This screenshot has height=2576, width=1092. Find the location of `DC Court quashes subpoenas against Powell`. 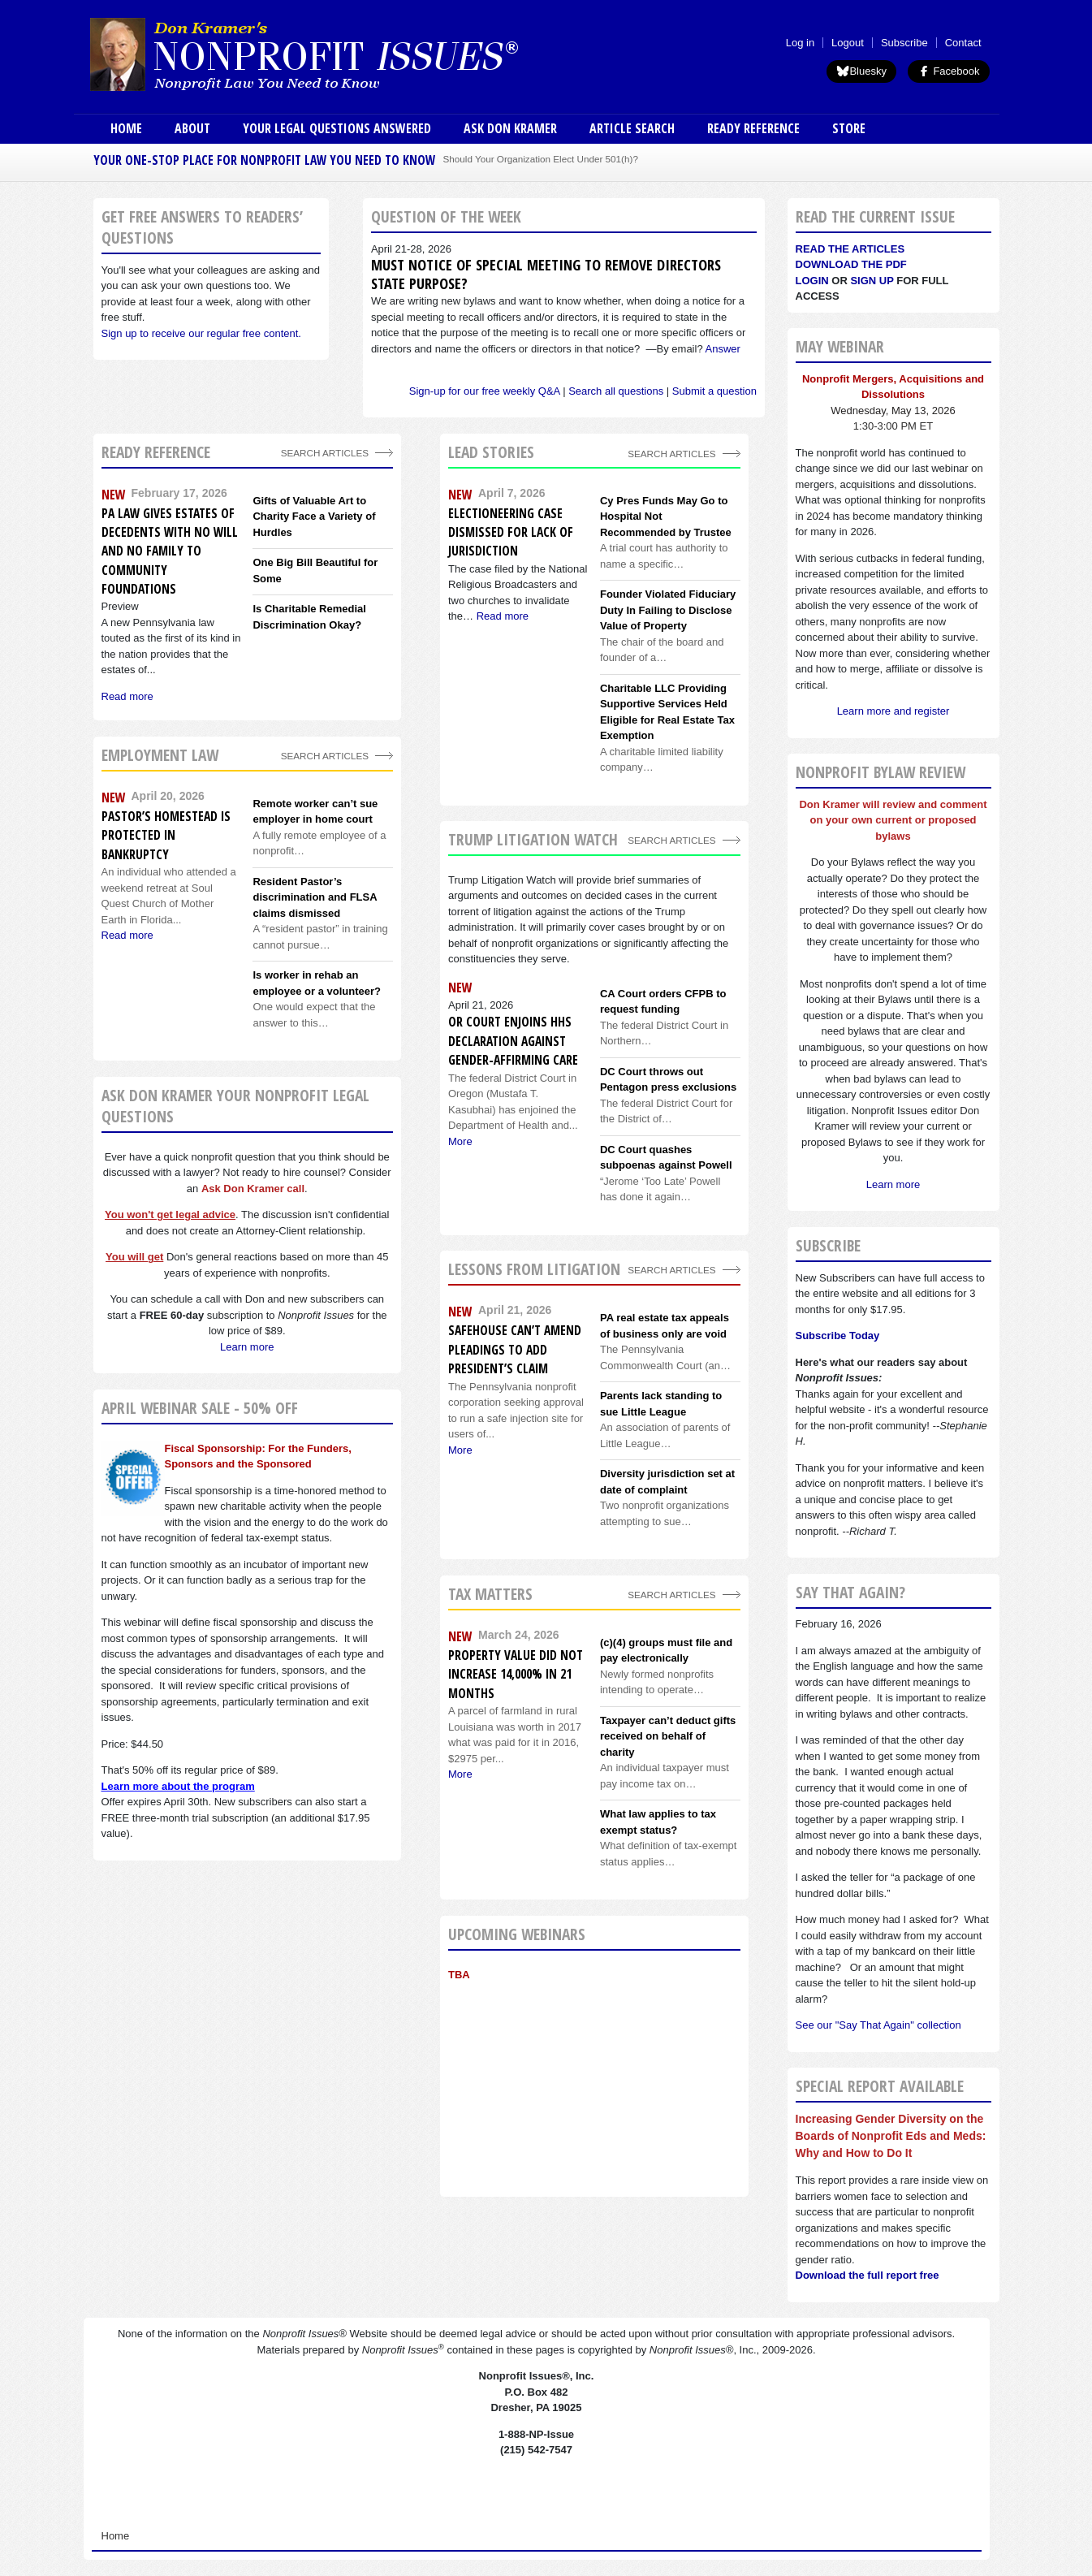

DC Court quashes subpoenas against Powell is located at coordinates (666, 1157).